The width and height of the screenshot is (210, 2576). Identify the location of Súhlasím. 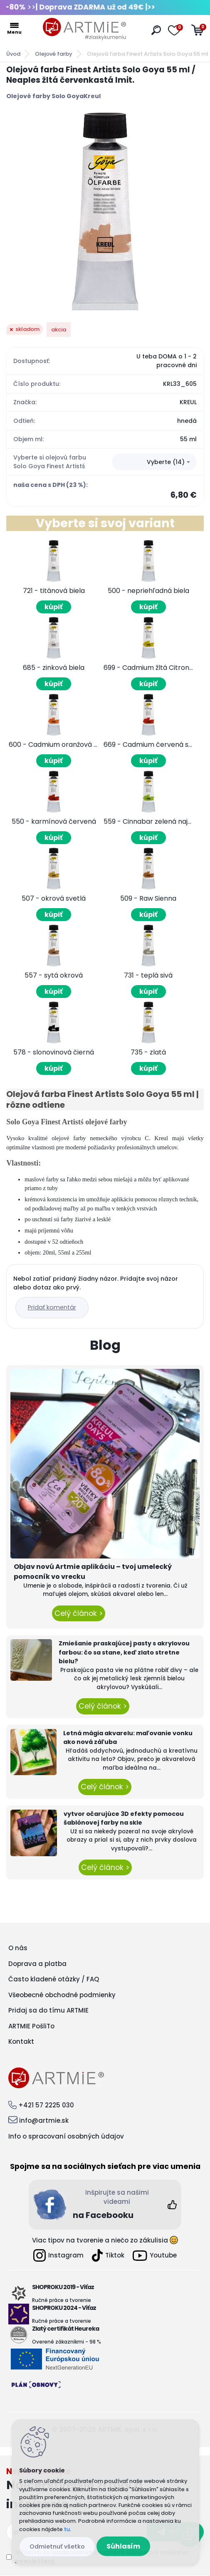
(123, 2546).